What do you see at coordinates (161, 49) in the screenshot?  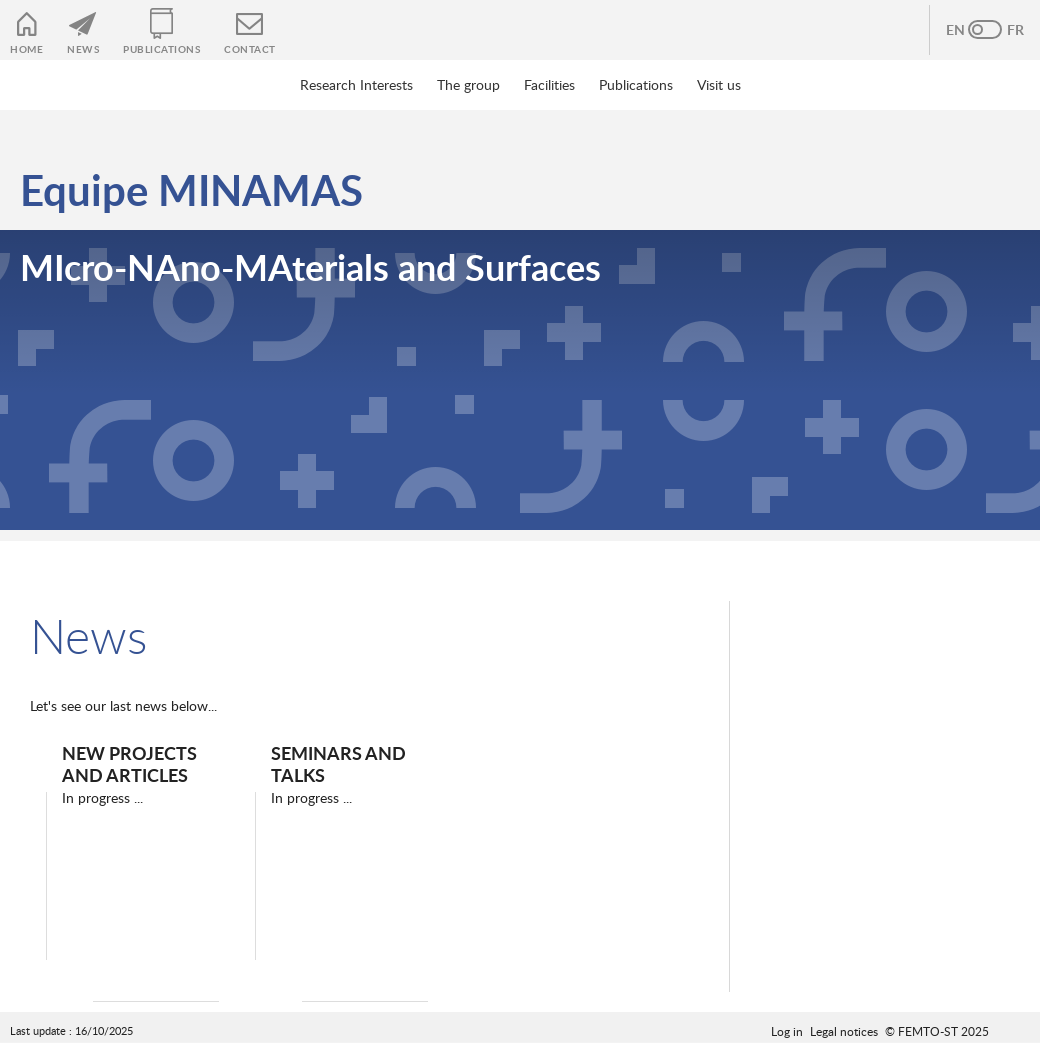 I see `Publications` at bounding box center [161, 49].